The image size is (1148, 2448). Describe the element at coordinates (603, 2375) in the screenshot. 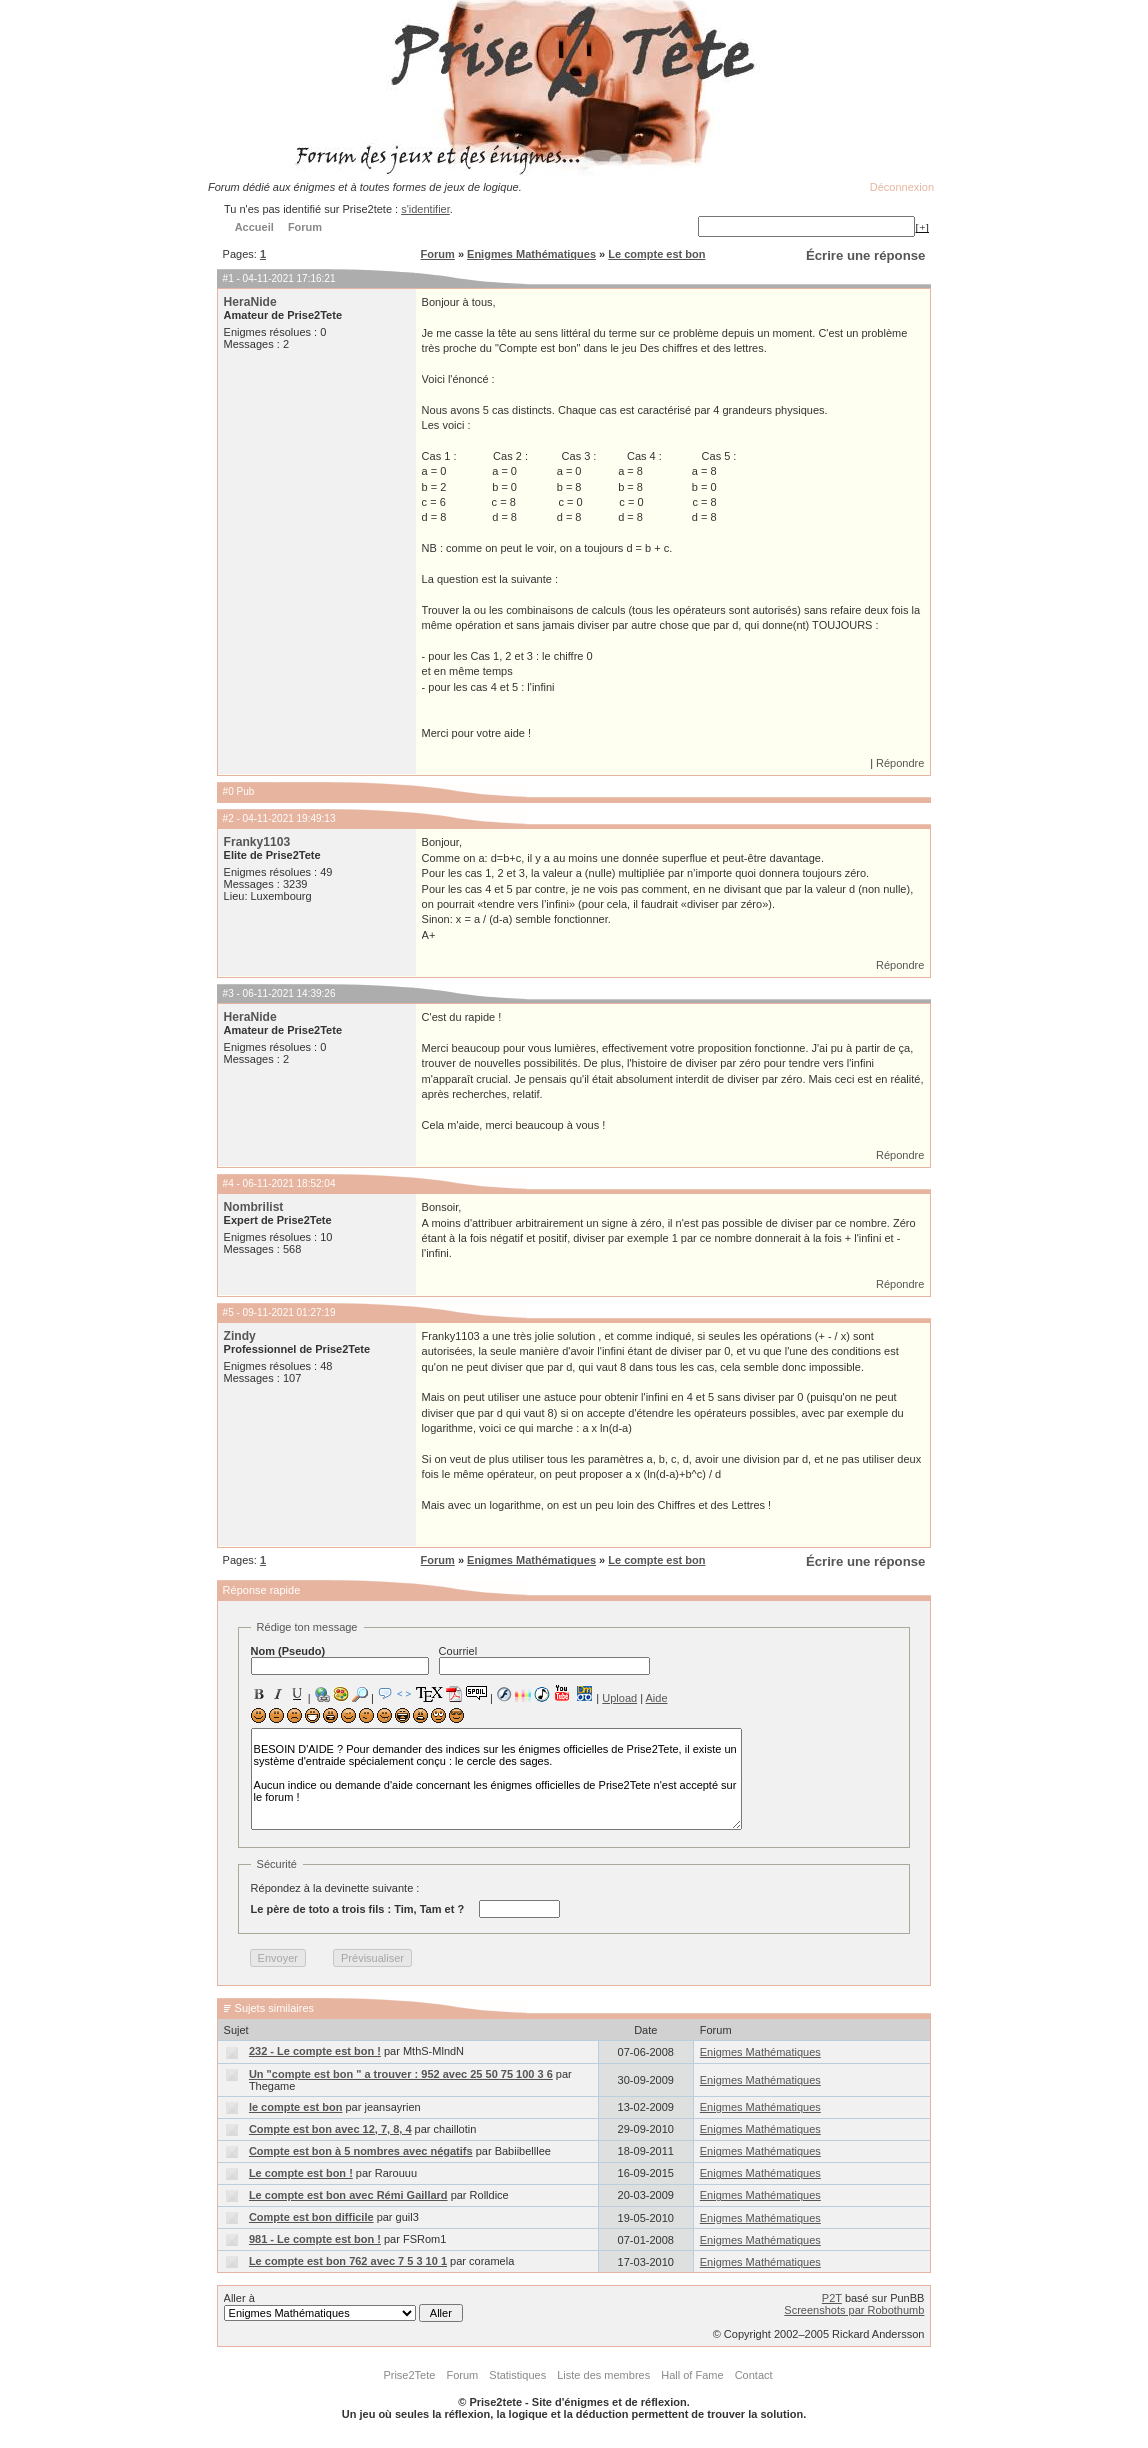

I see `Liste des membres` at that location.